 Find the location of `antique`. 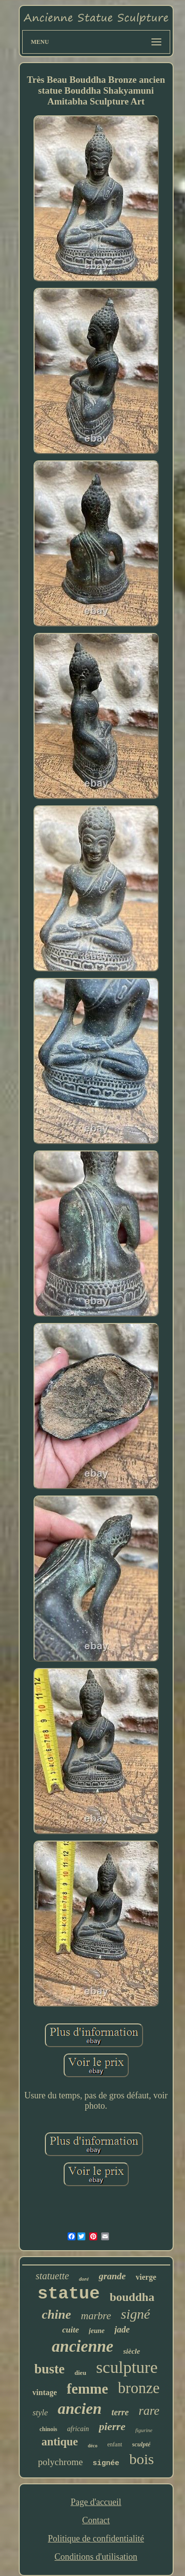

antique is located at coordinates (59, 2442).